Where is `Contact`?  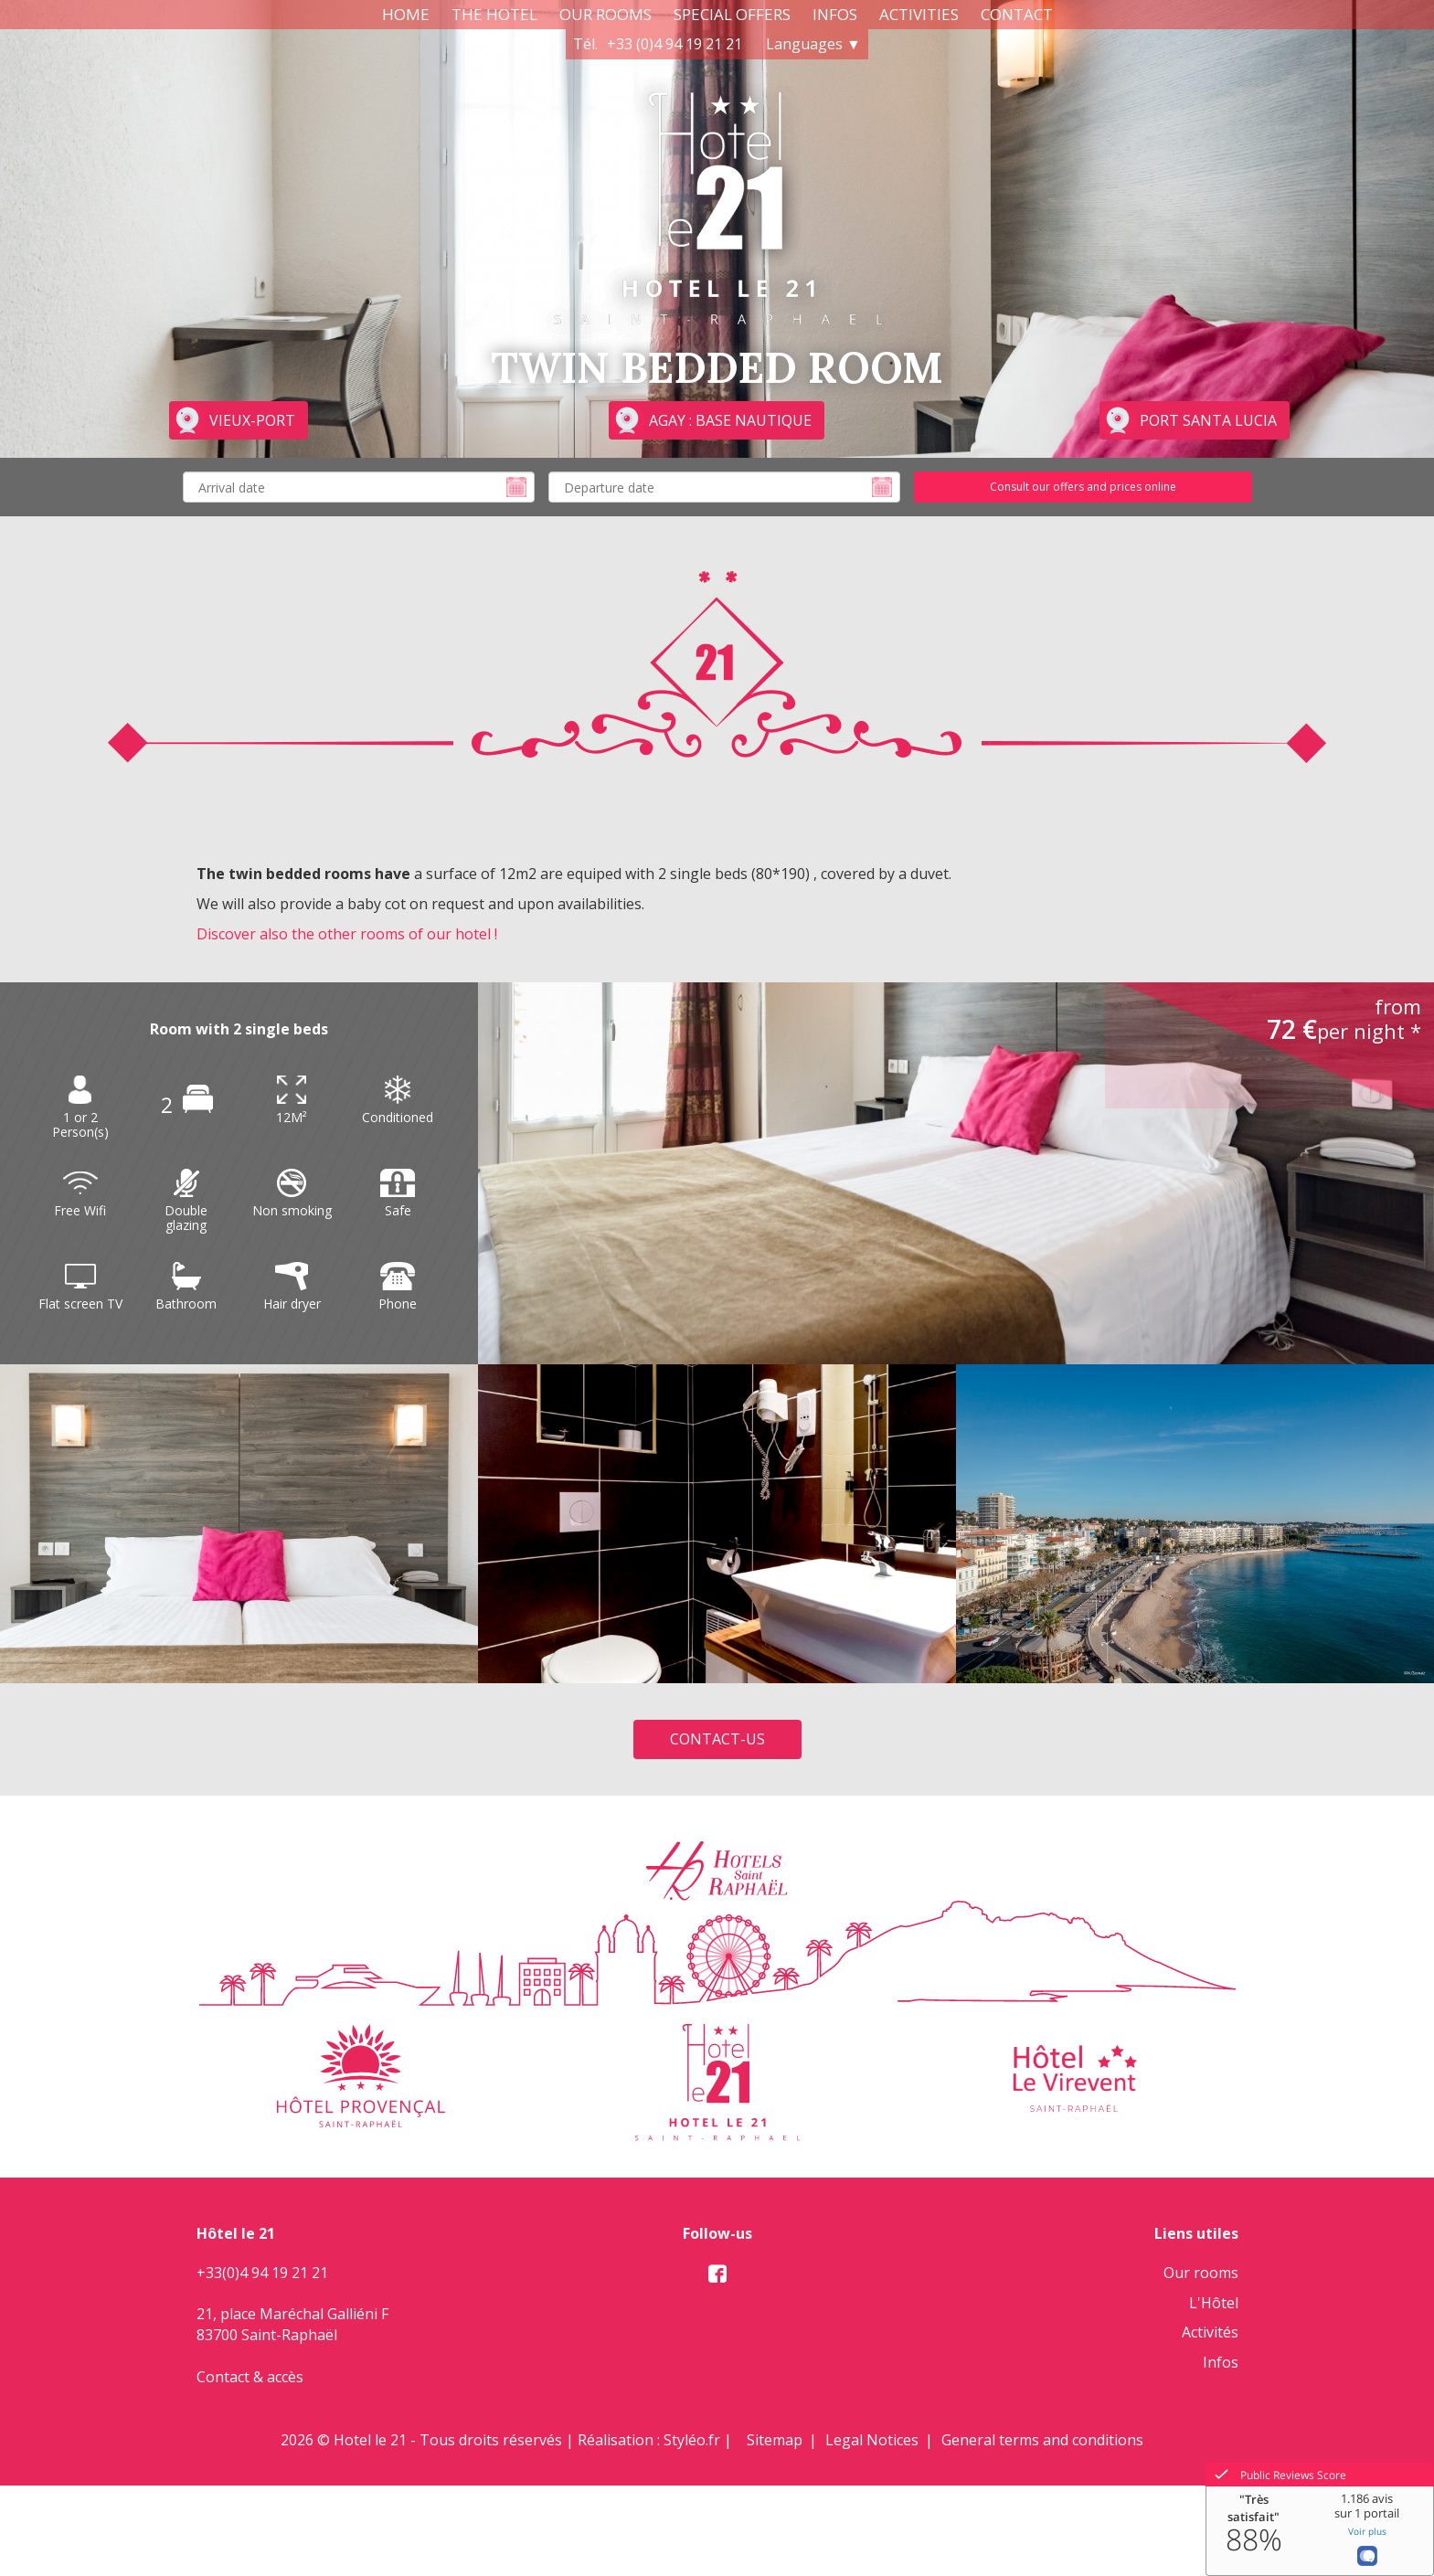
Contact is located at coordinates (1017, 14).